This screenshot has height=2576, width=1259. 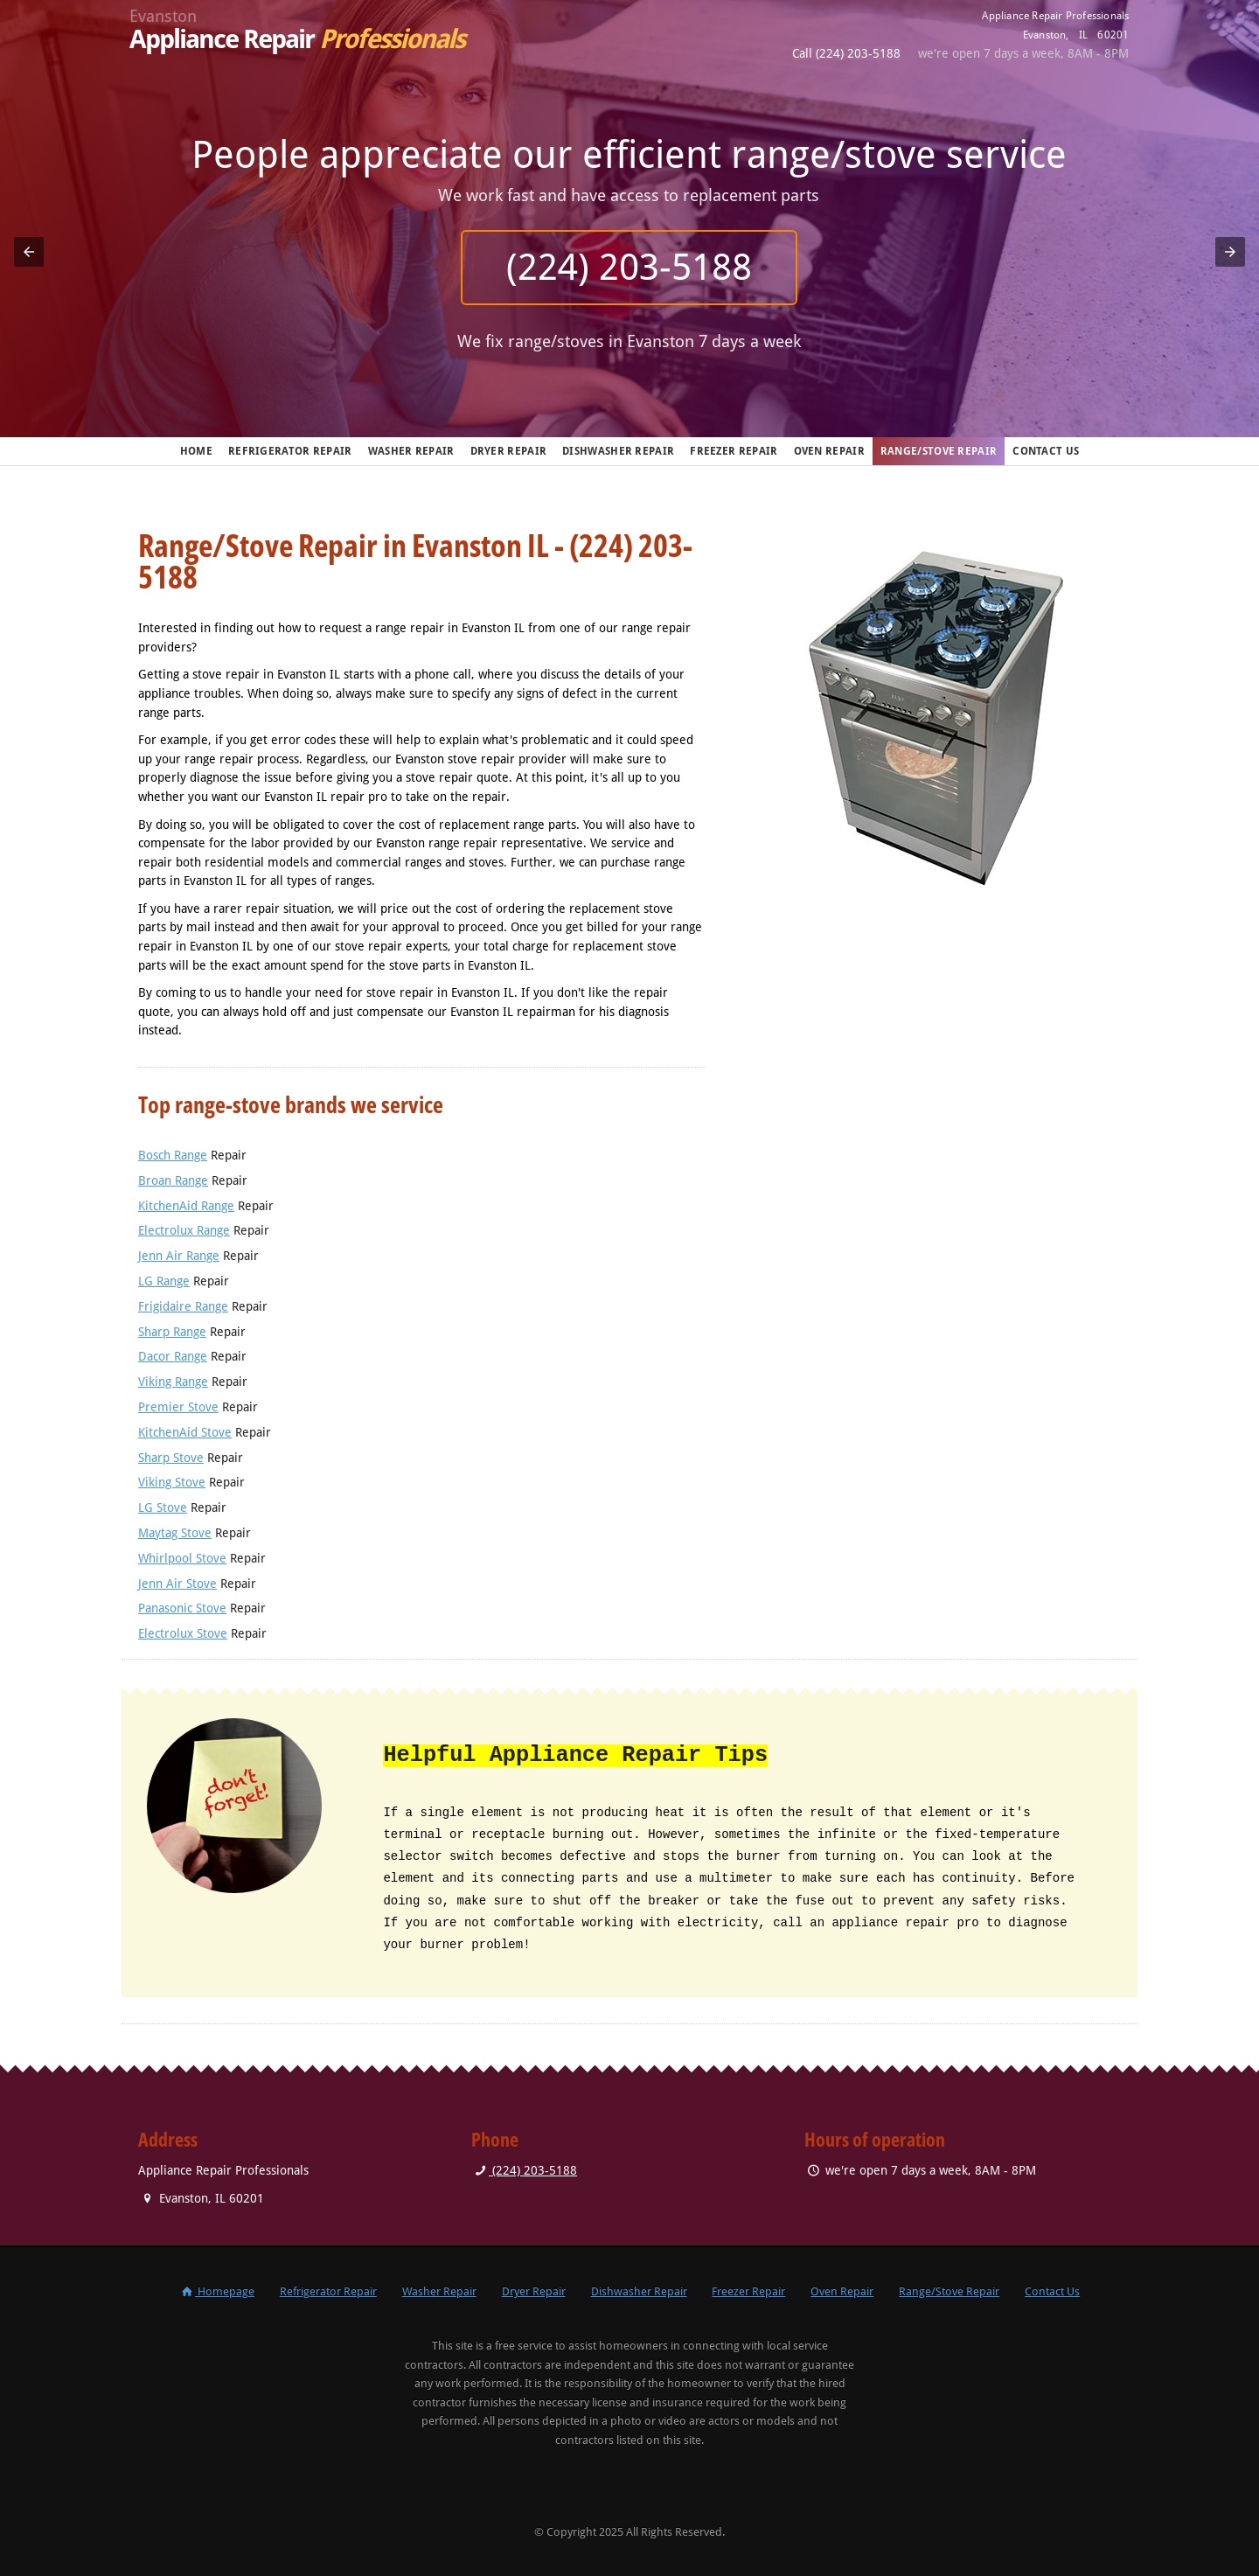 I want to click on Refrigerator Repair, so click(x=290, y=451).